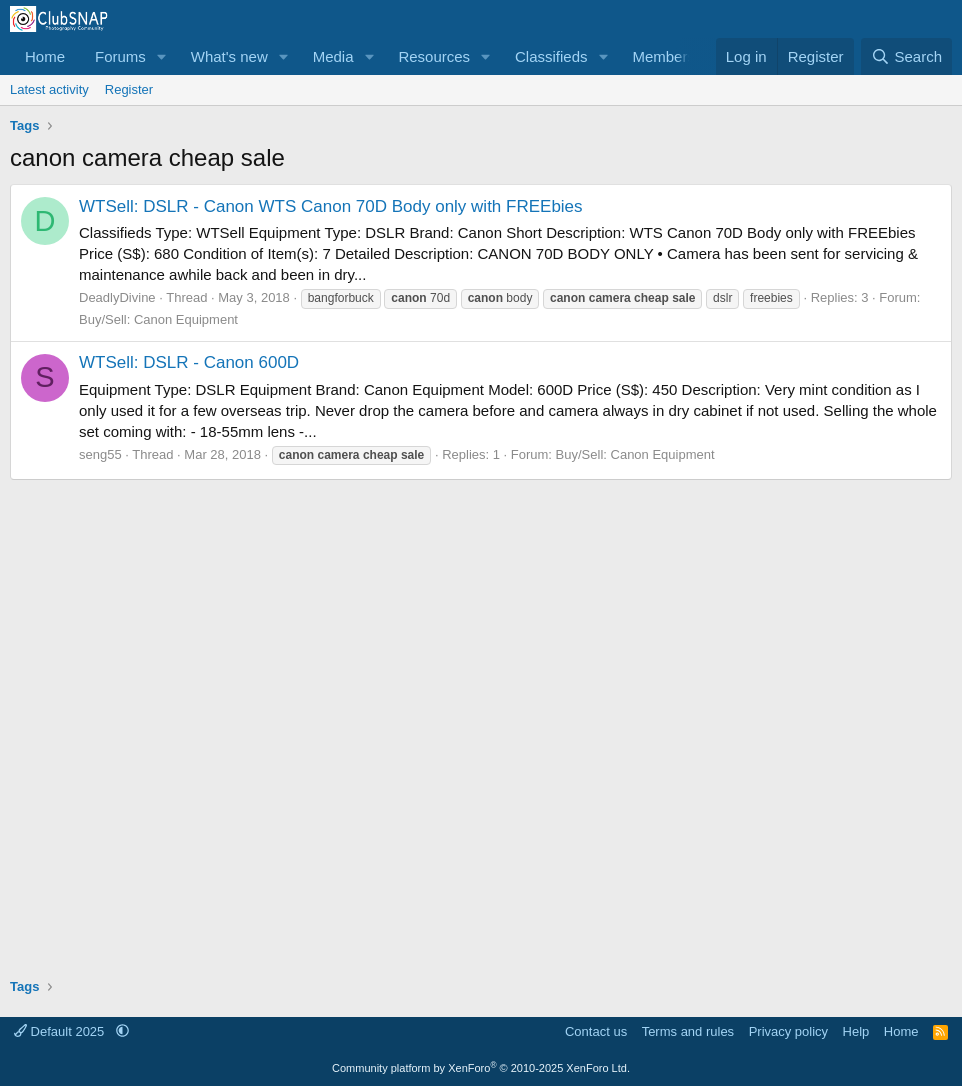  Describe the element at coordinates (856, 1031) in the screenshot. I see `Help` at that location.